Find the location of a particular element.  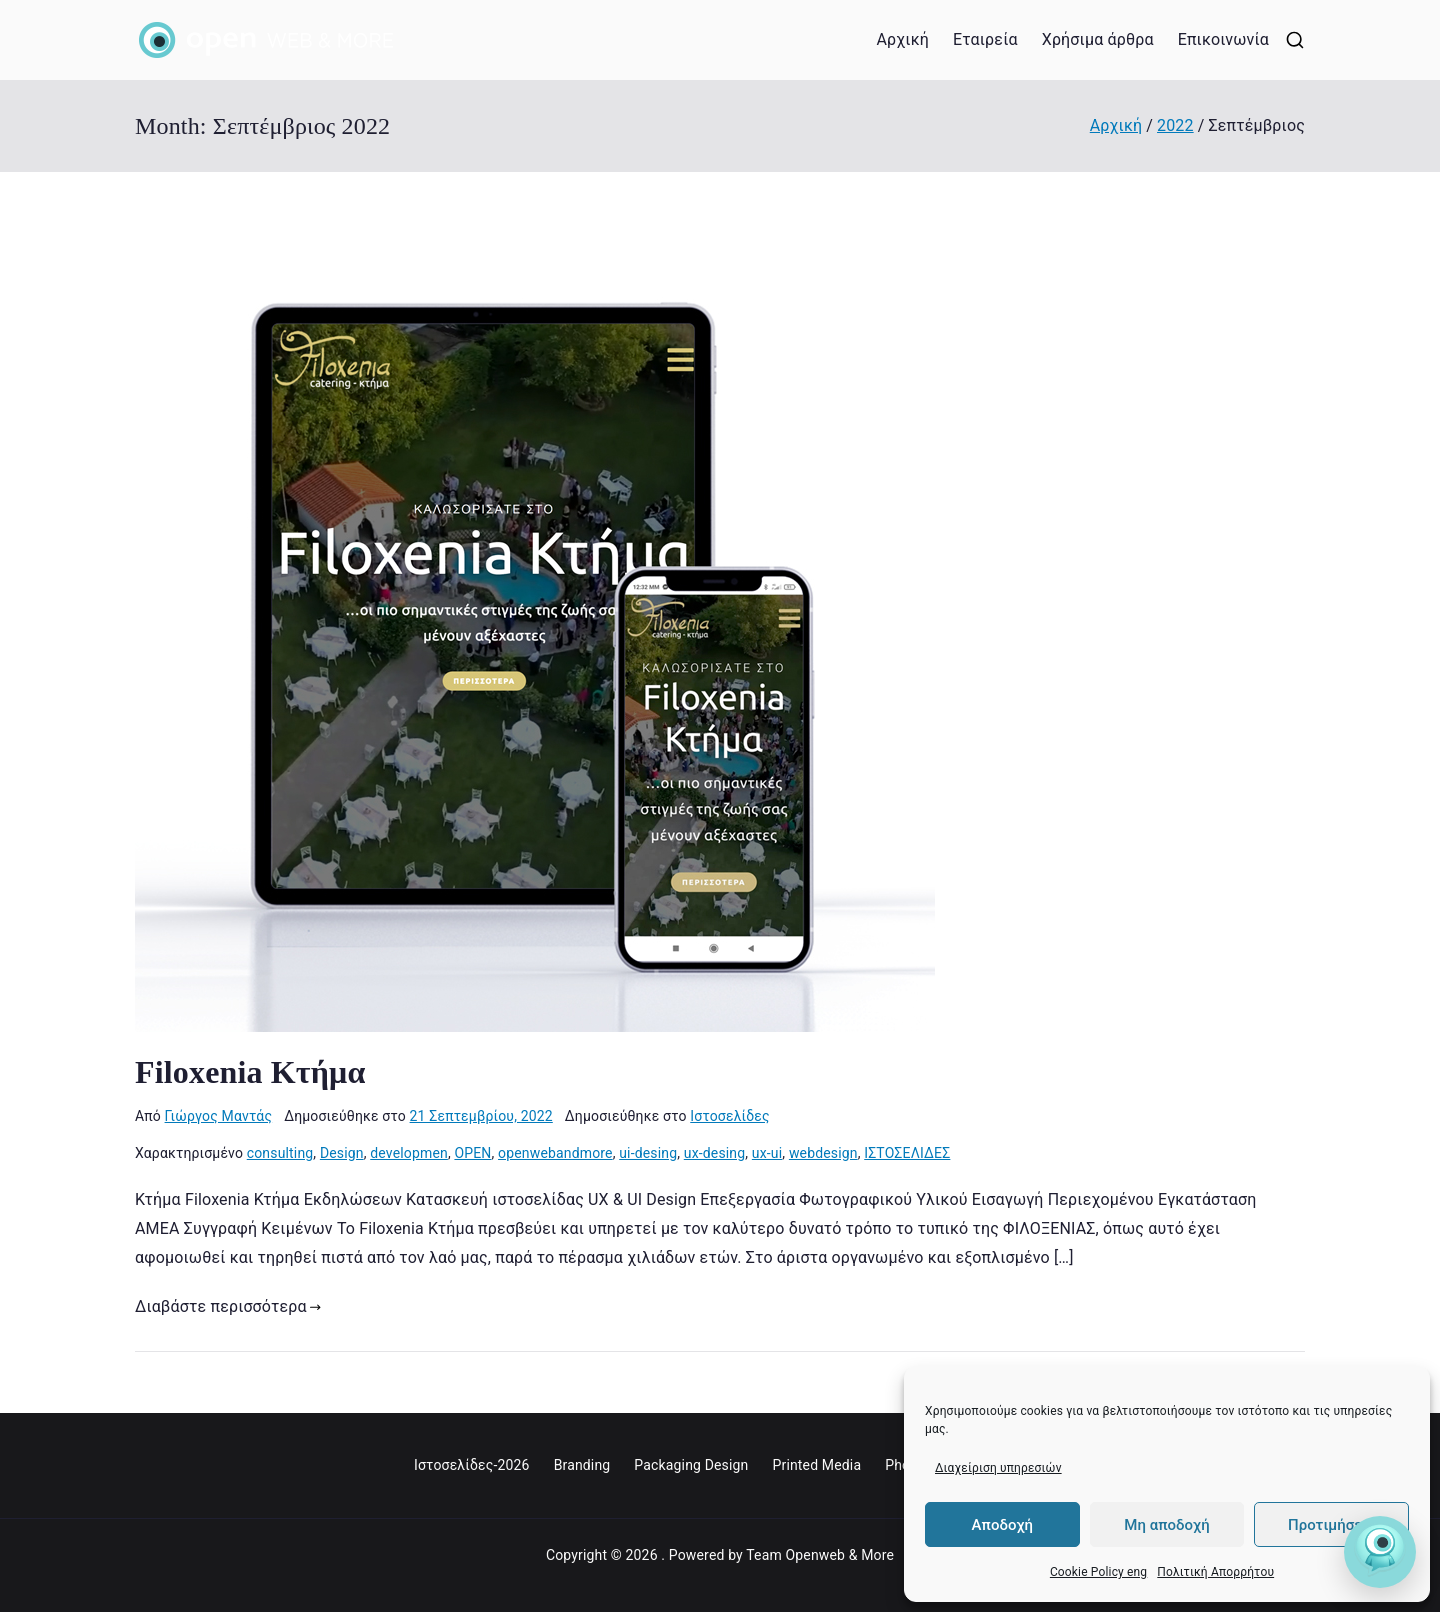

ux-desing is located at coordinates (715, 1153).